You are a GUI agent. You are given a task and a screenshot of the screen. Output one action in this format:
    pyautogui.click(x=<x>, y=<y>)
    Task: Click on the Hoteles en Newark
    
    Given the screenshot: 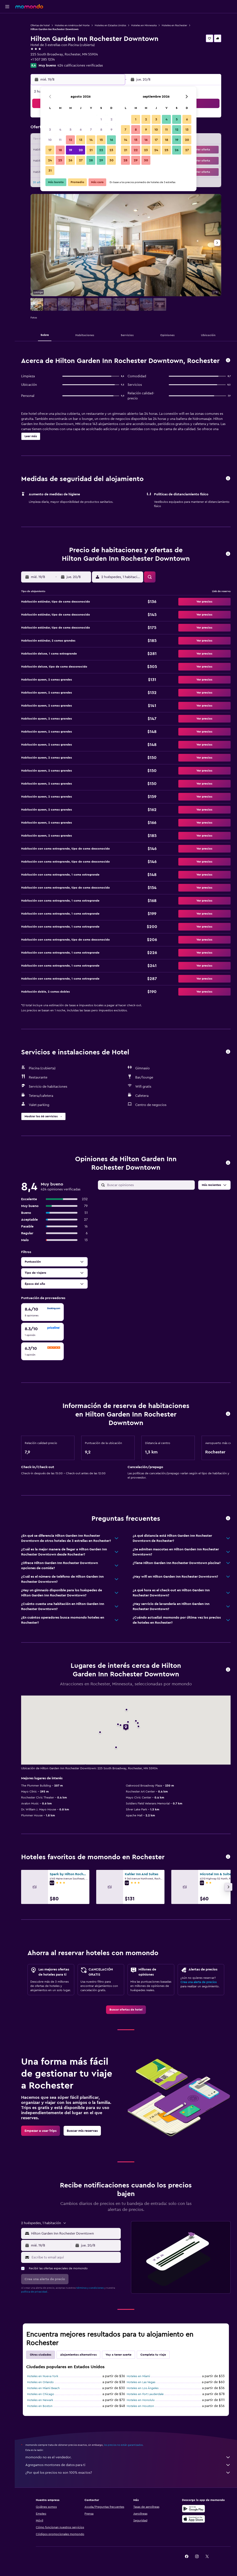 What is the action you would take?
    pyautogui.click(x=40, y=2400)
    